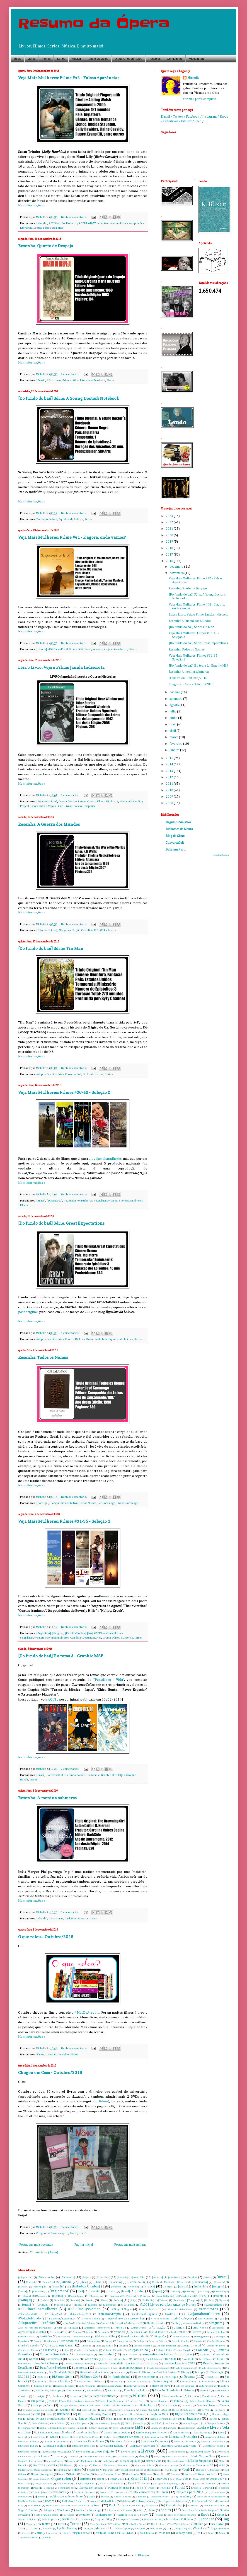 Image resolution: width=247 pixels, height=2576 pixels. What do you see at coordinates (135, 2336) in the screenshot?
I see `Bienal do Livro de SP` at bounding box center [135, 2336].